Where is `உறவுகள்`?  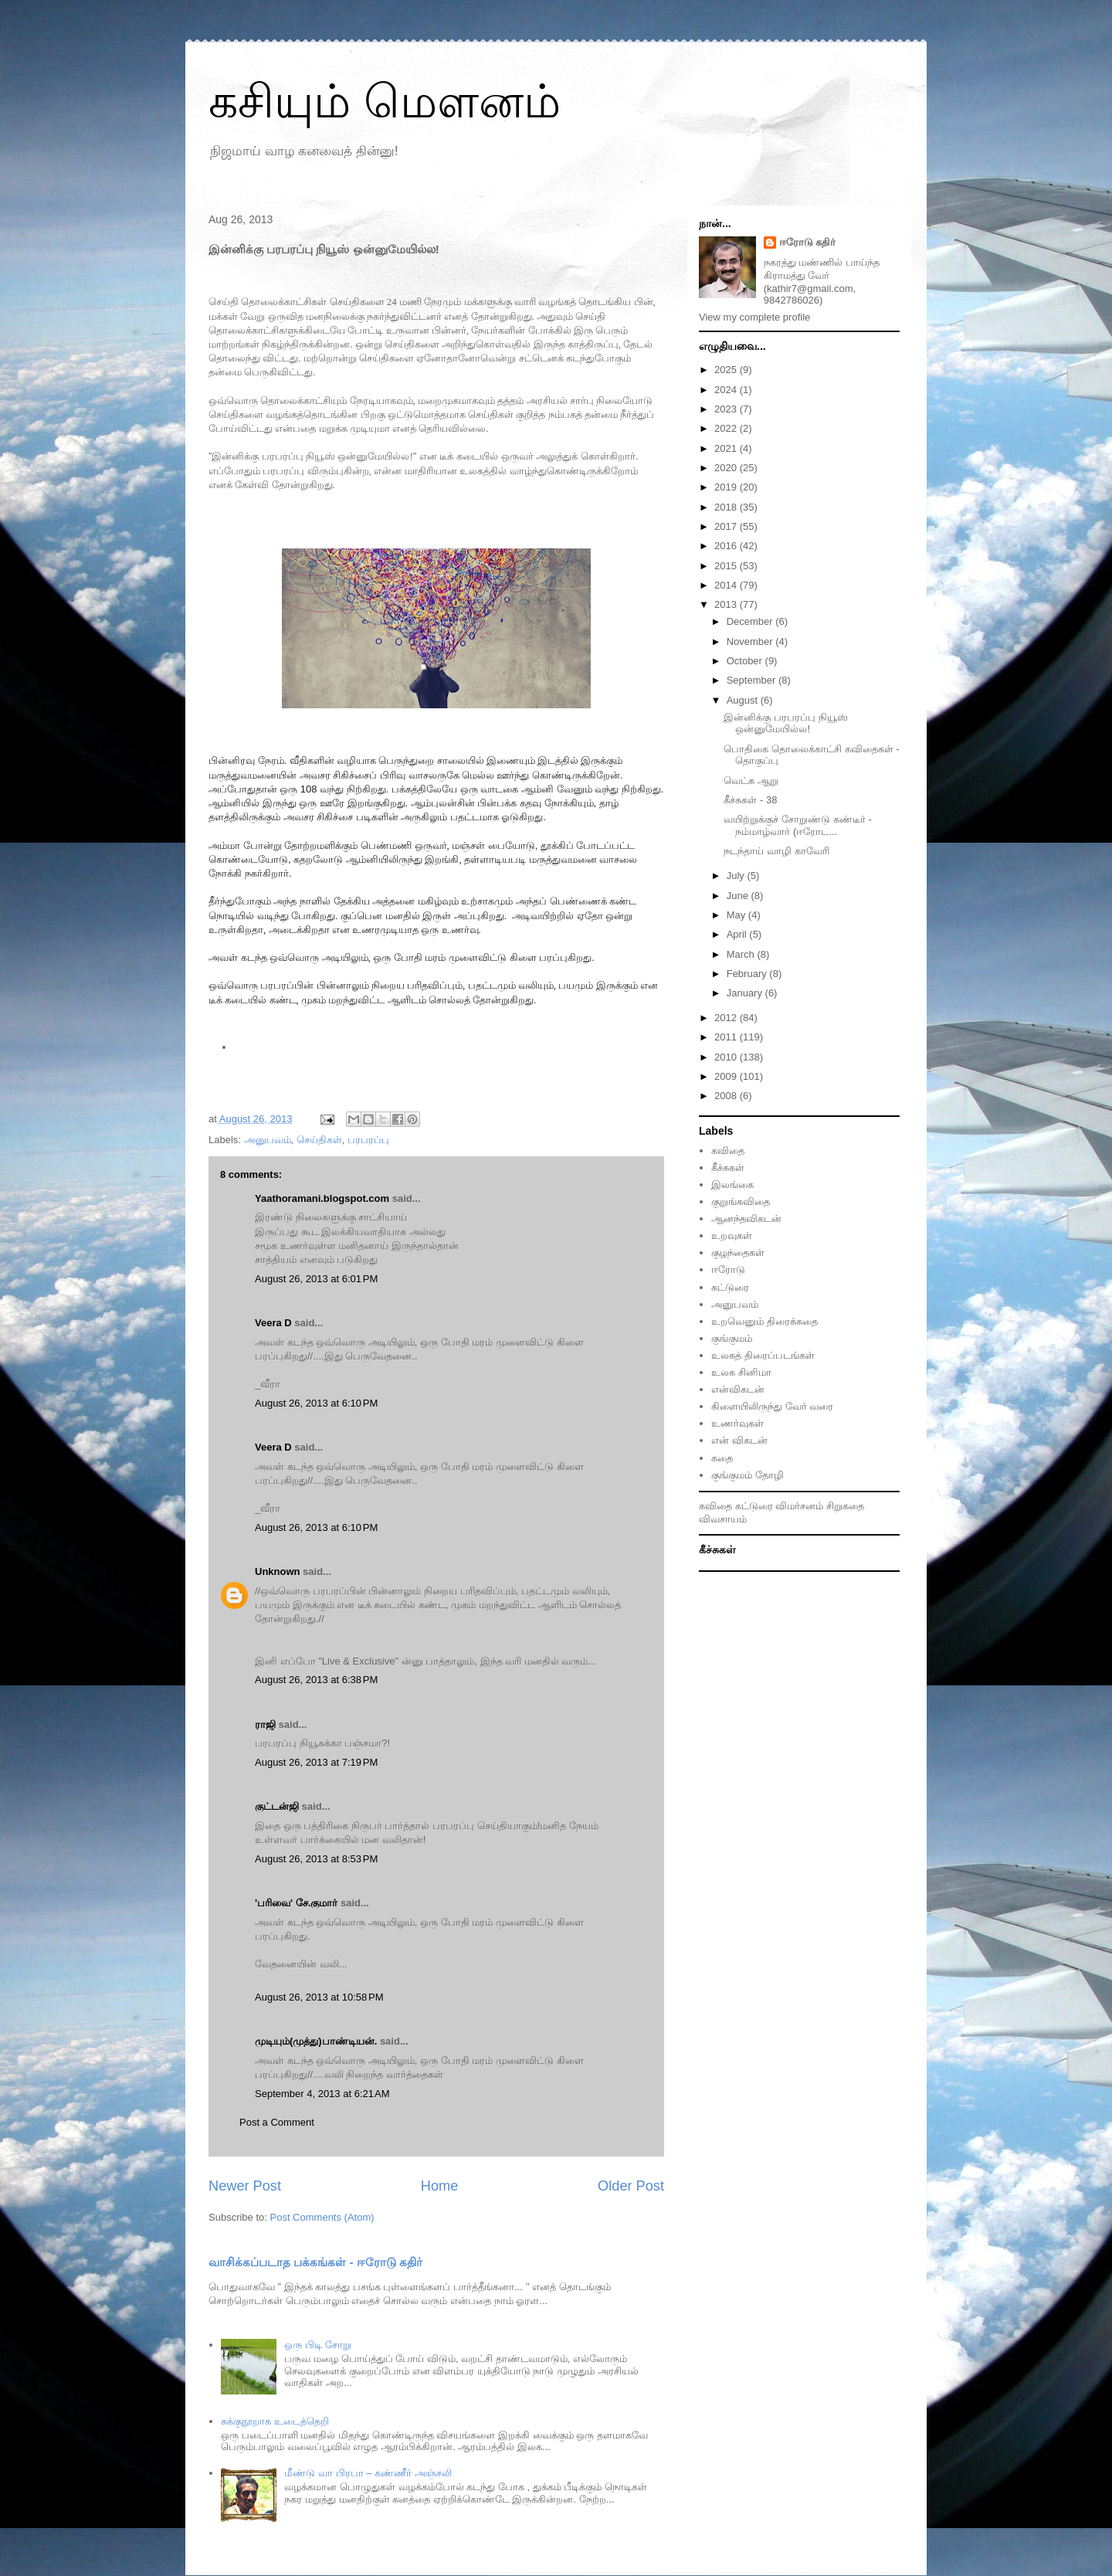 உறவுகள் is located at coordinates (731, 1235).